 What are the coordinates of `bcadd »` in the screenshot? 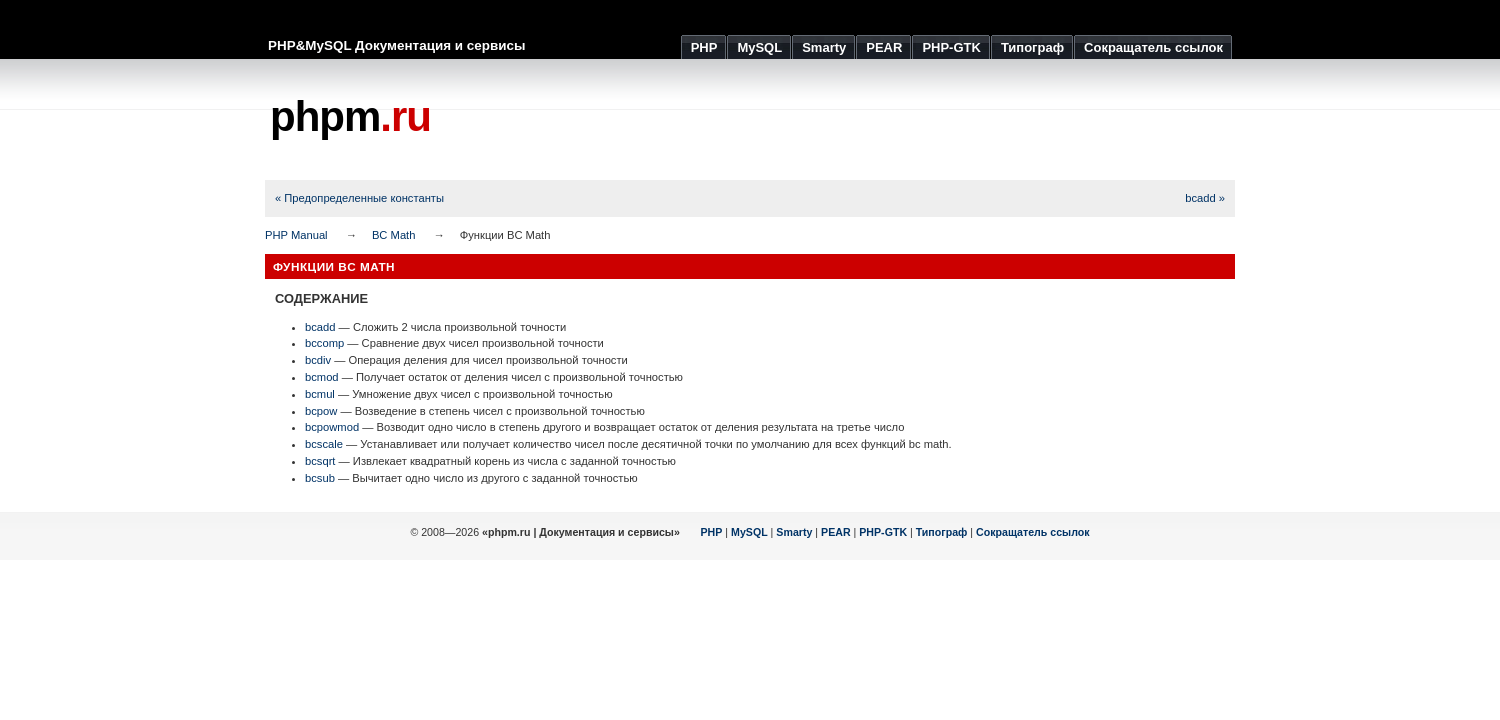 It's located at (1205, 198).